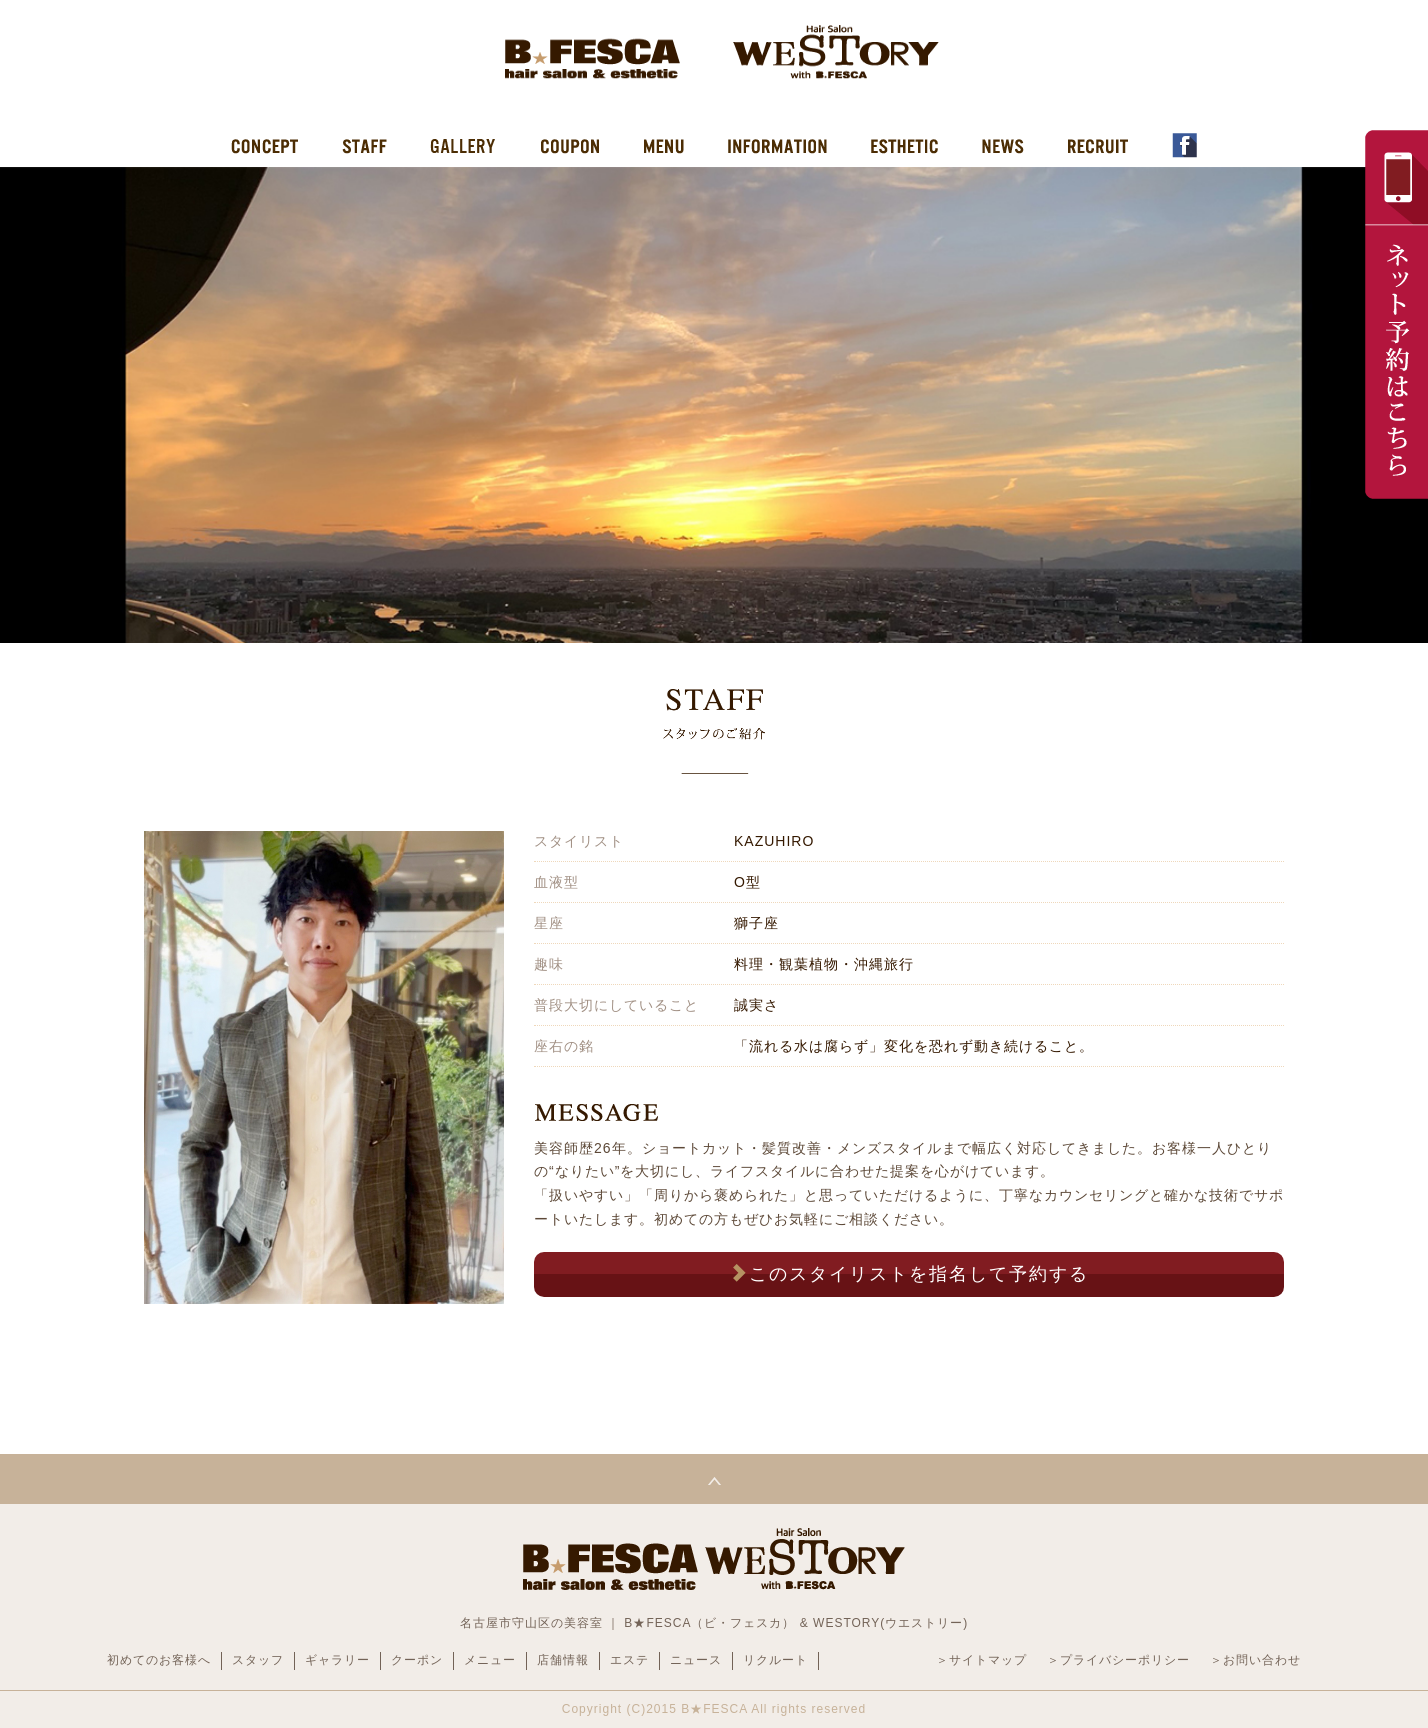 The image size is (1428, 1728). Describe the element at coordinates (417, 1660) in the screenshot. I see `クーポン` at that location.